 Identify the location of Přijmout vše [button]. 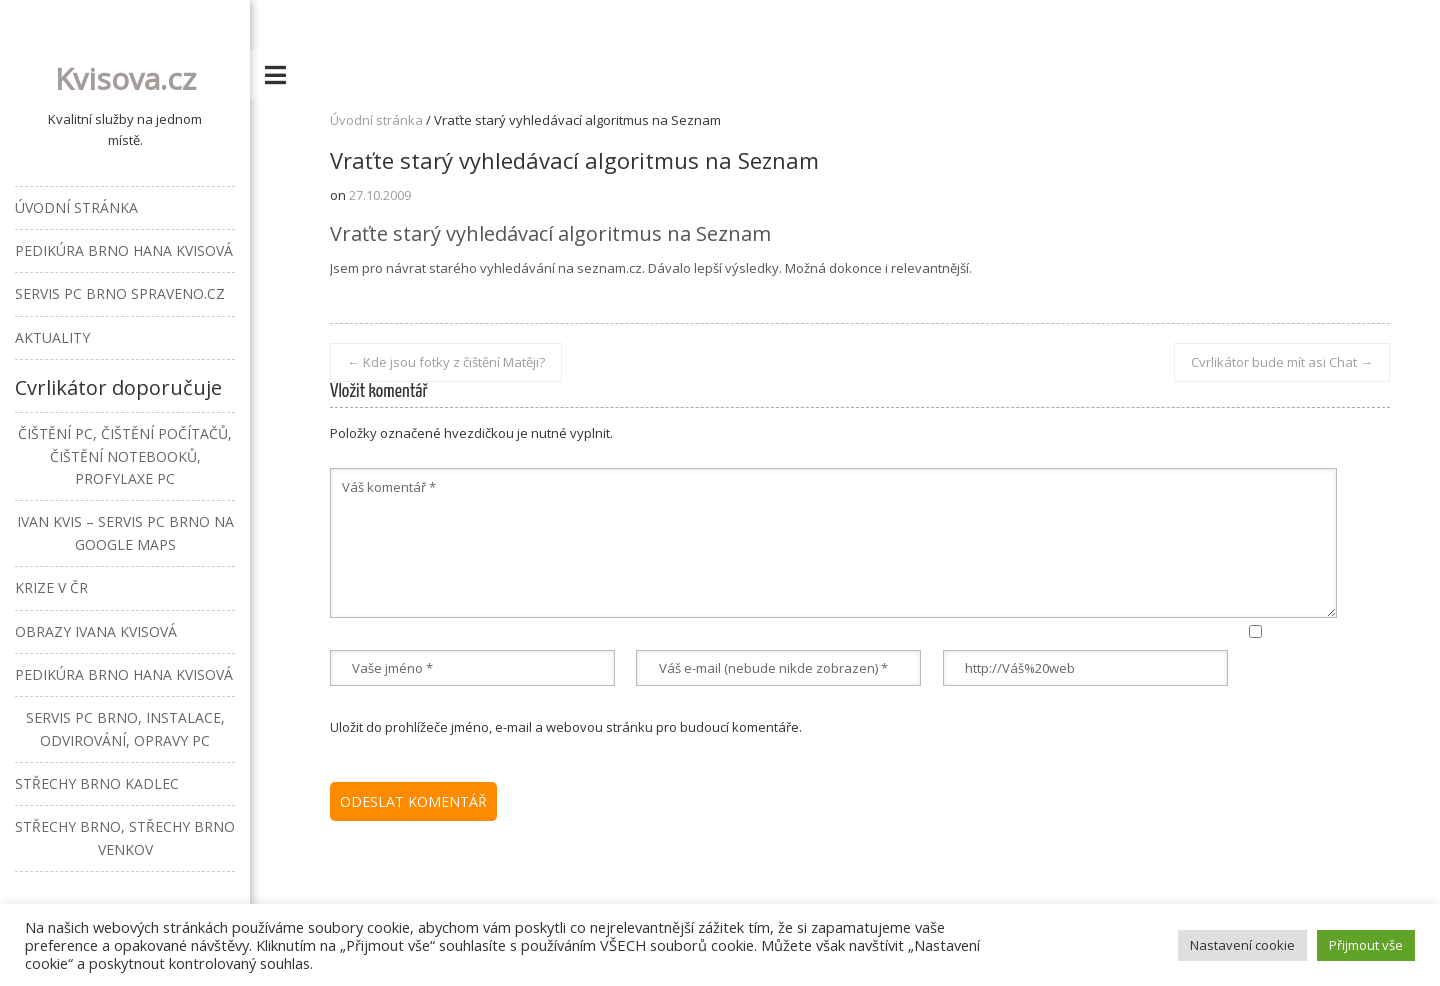
(1366, 945).